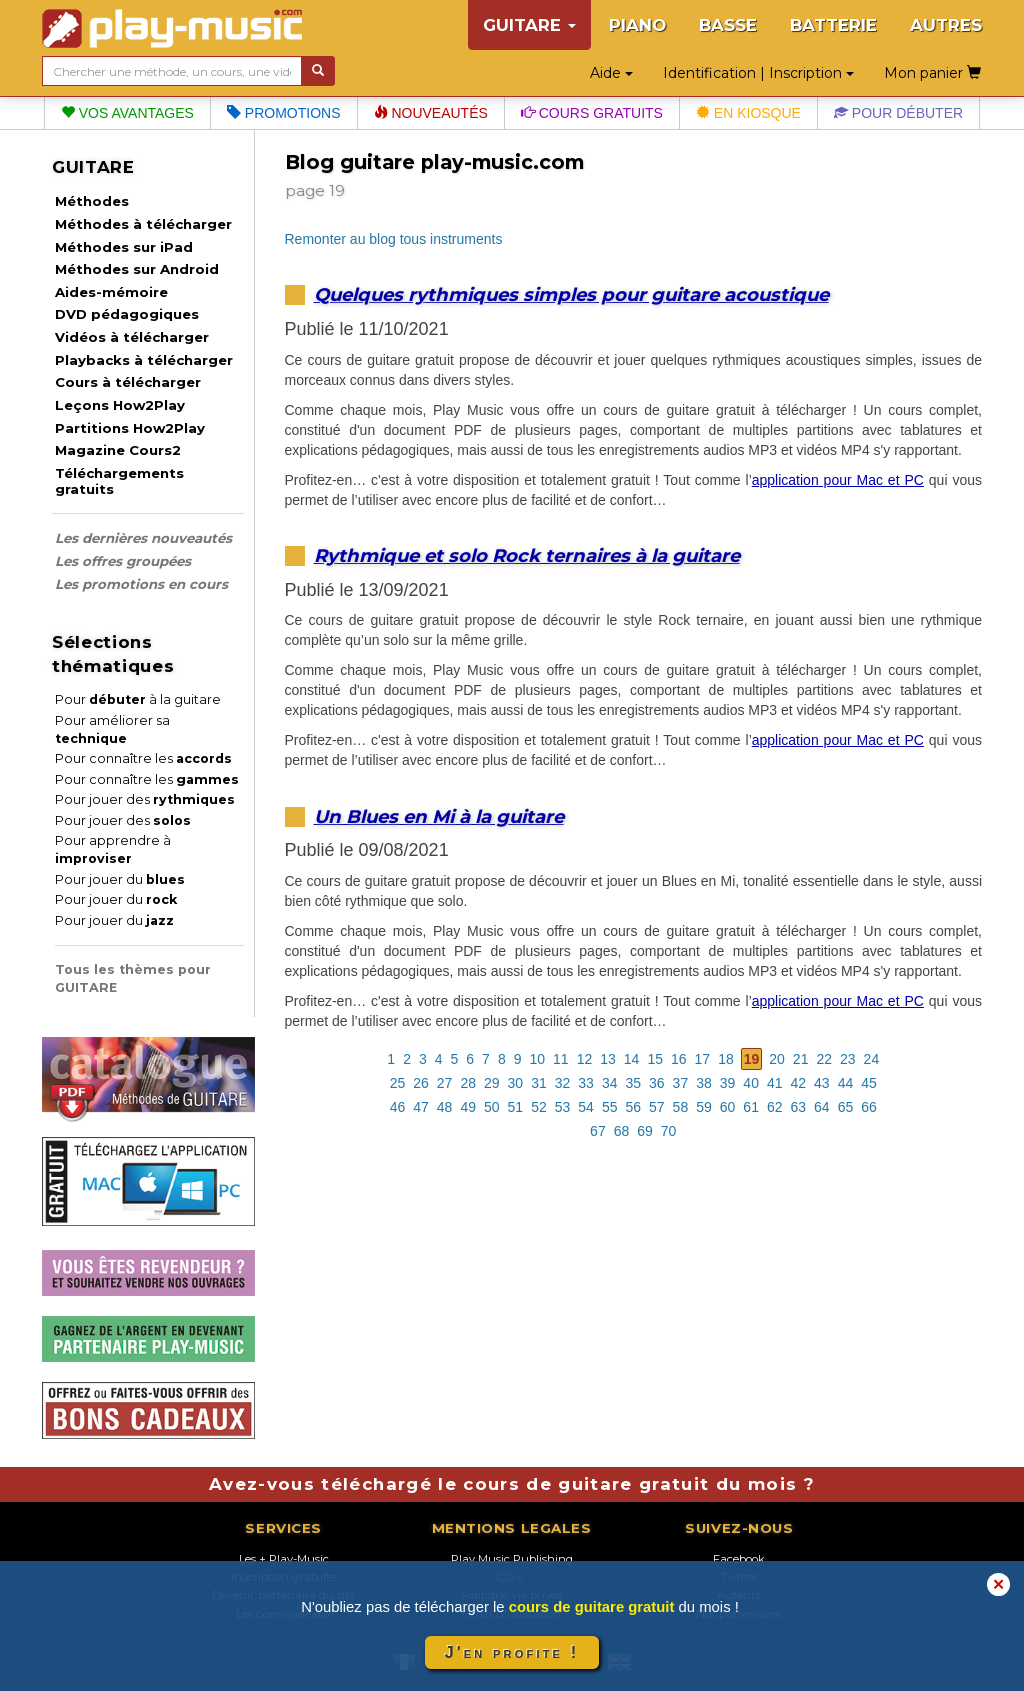 Image resolution: width=1024 pixels, height=1691 pixels. I want to click on application pour Mac et PC, so click(838, 480).